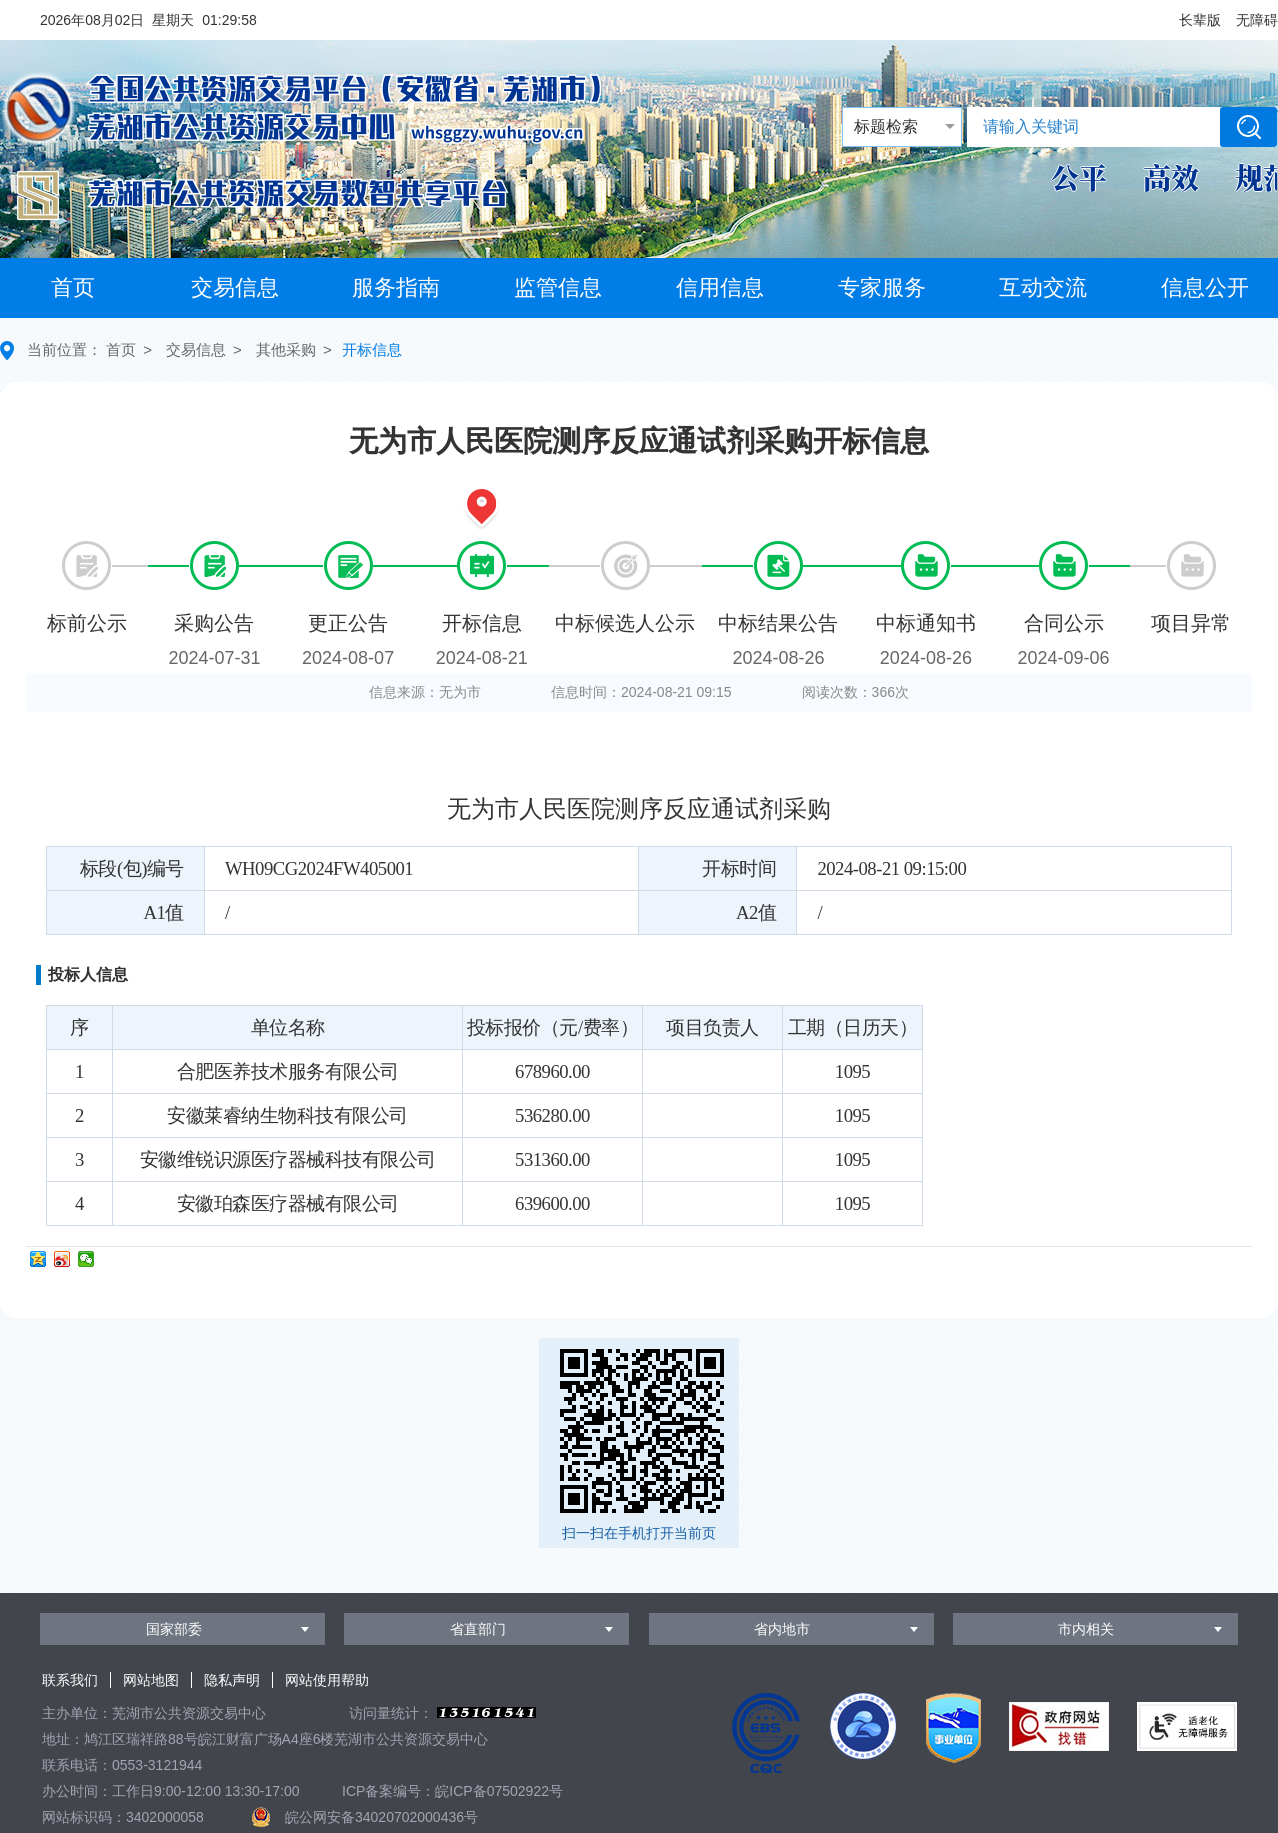 This screenshot has width=1278, height=1833. What do you see at coordinates (1200, 20) in the screenshot?
I see `[button]` at bounding box center [1200, 20].